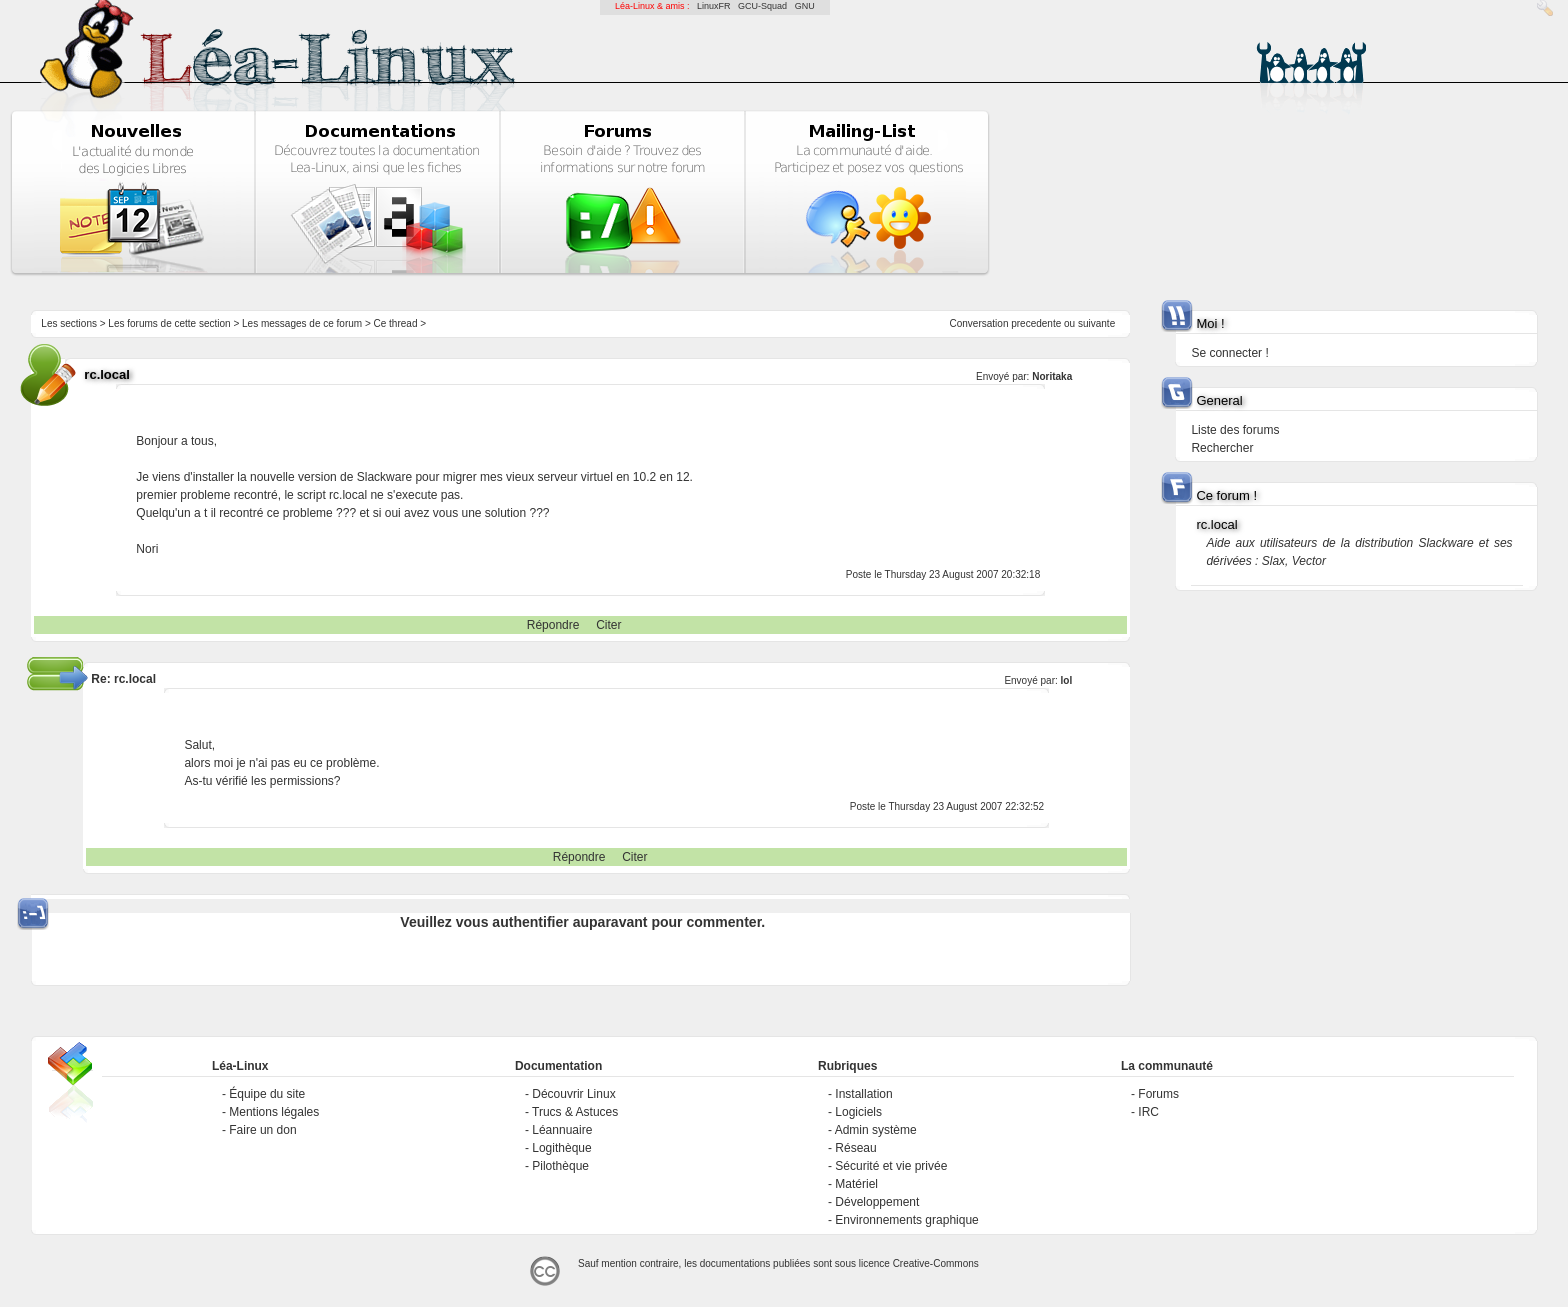 Image resolution: width=1568 pixels, height=1307 pixels. Describe the element at coordinates (561, 1148) in the screenshot. I see `Logithèque` at that location.